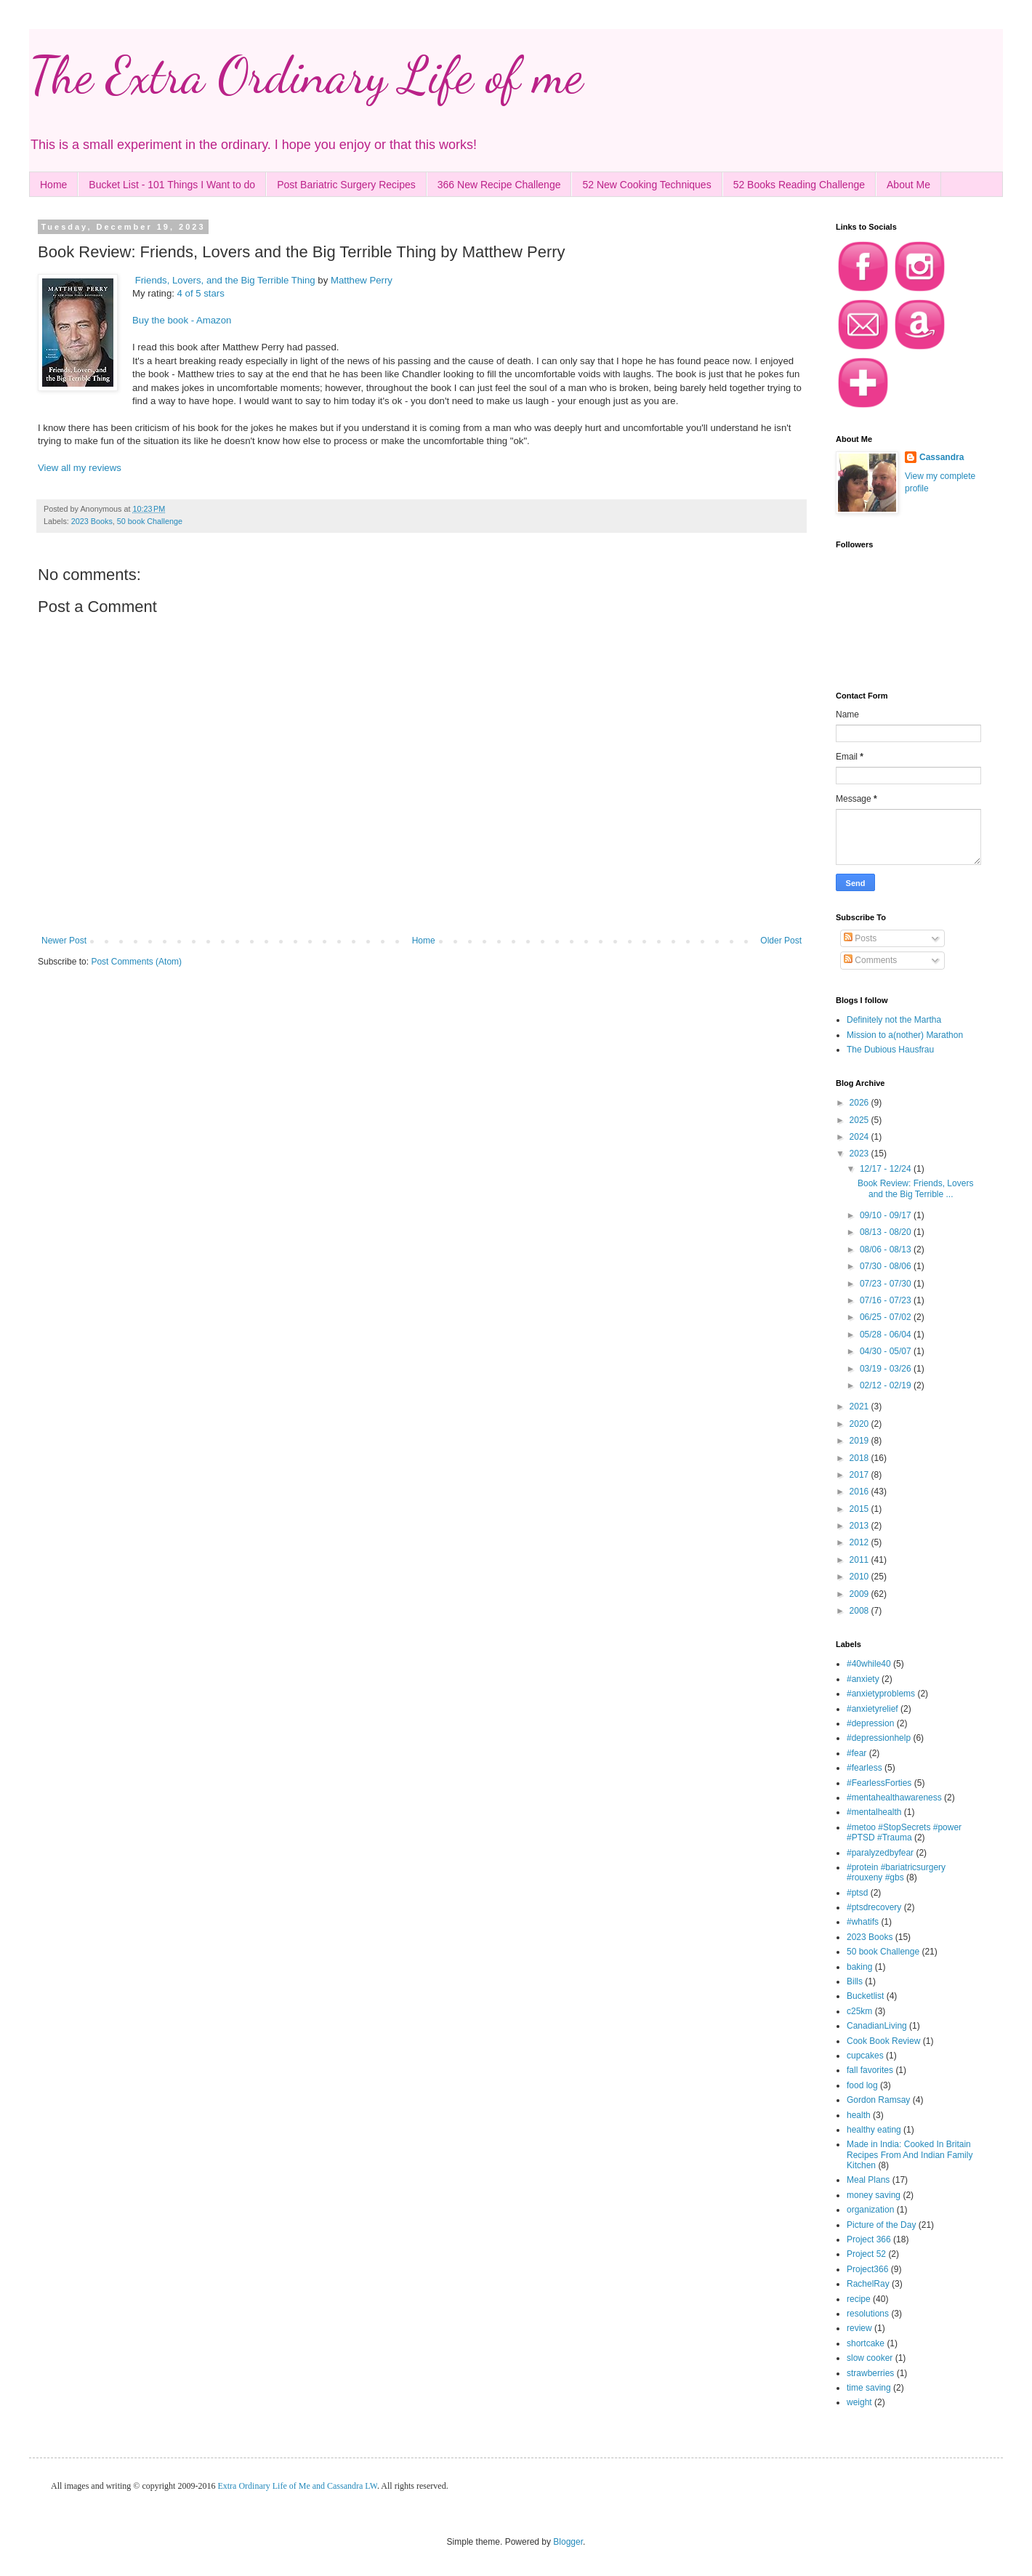 The width and height of the screenshot is (1032, 2576). I want to click on shortcake, so click(865, 2343).